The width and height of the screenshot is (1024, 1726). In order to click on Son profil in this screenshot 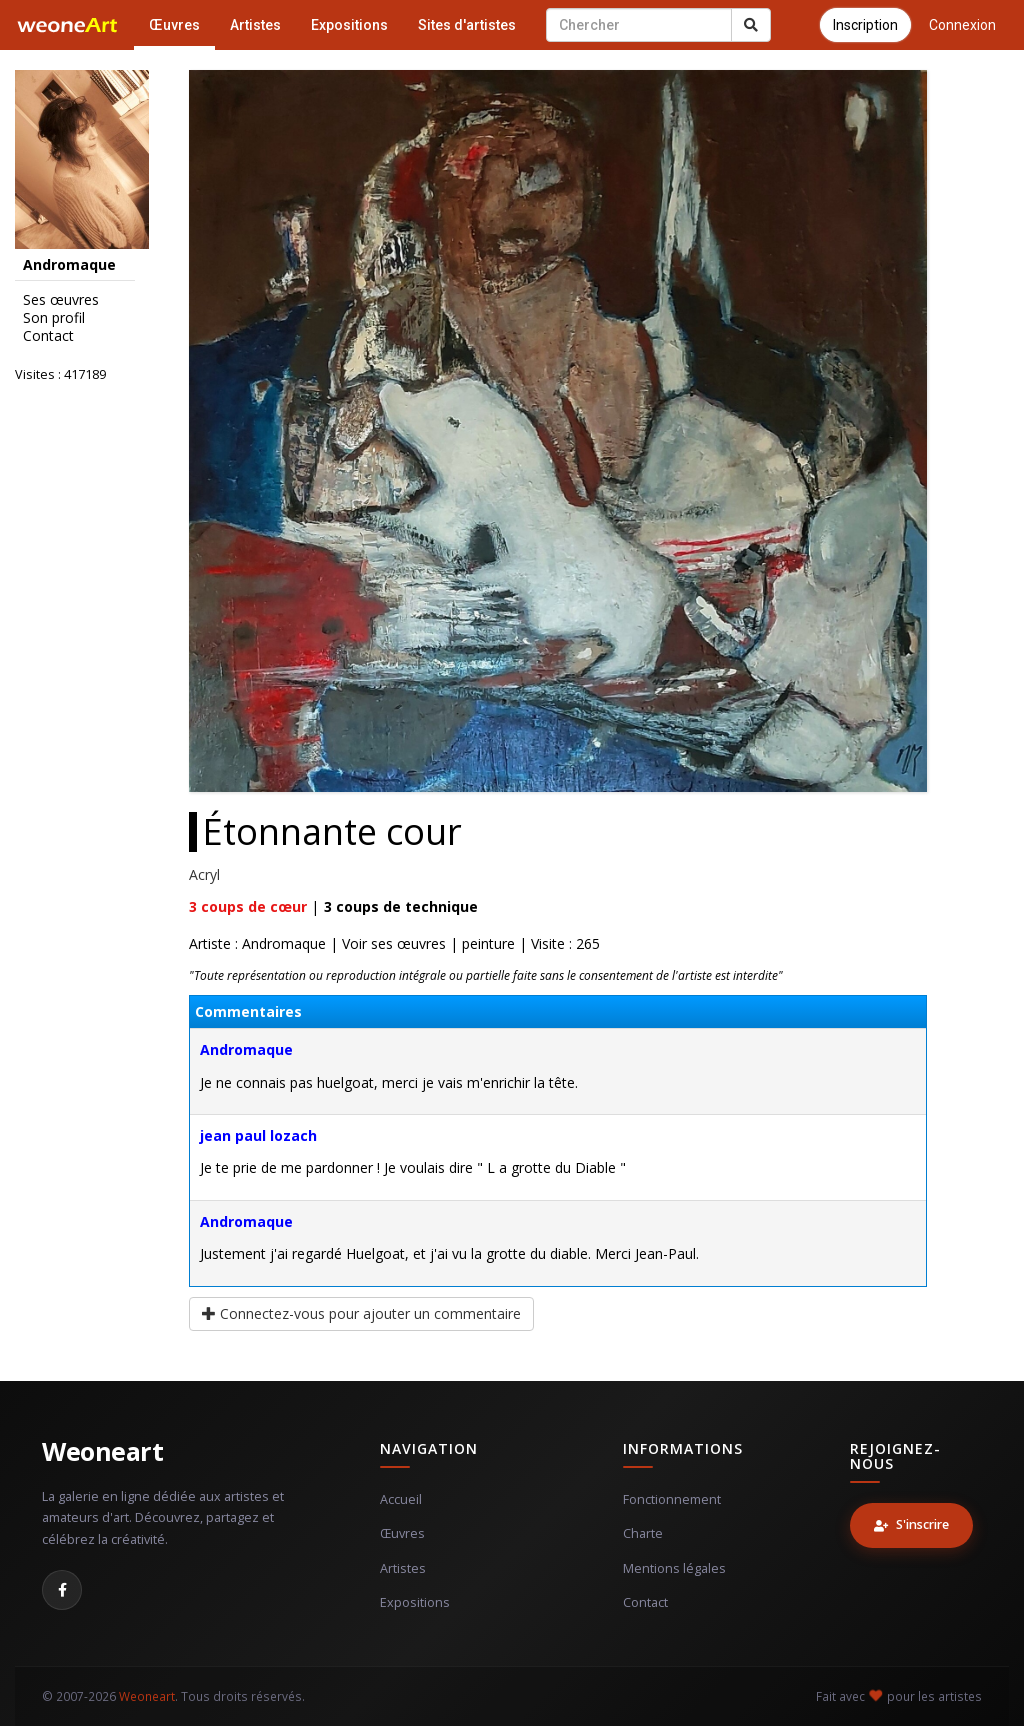, I will do `click(54, 318)`.